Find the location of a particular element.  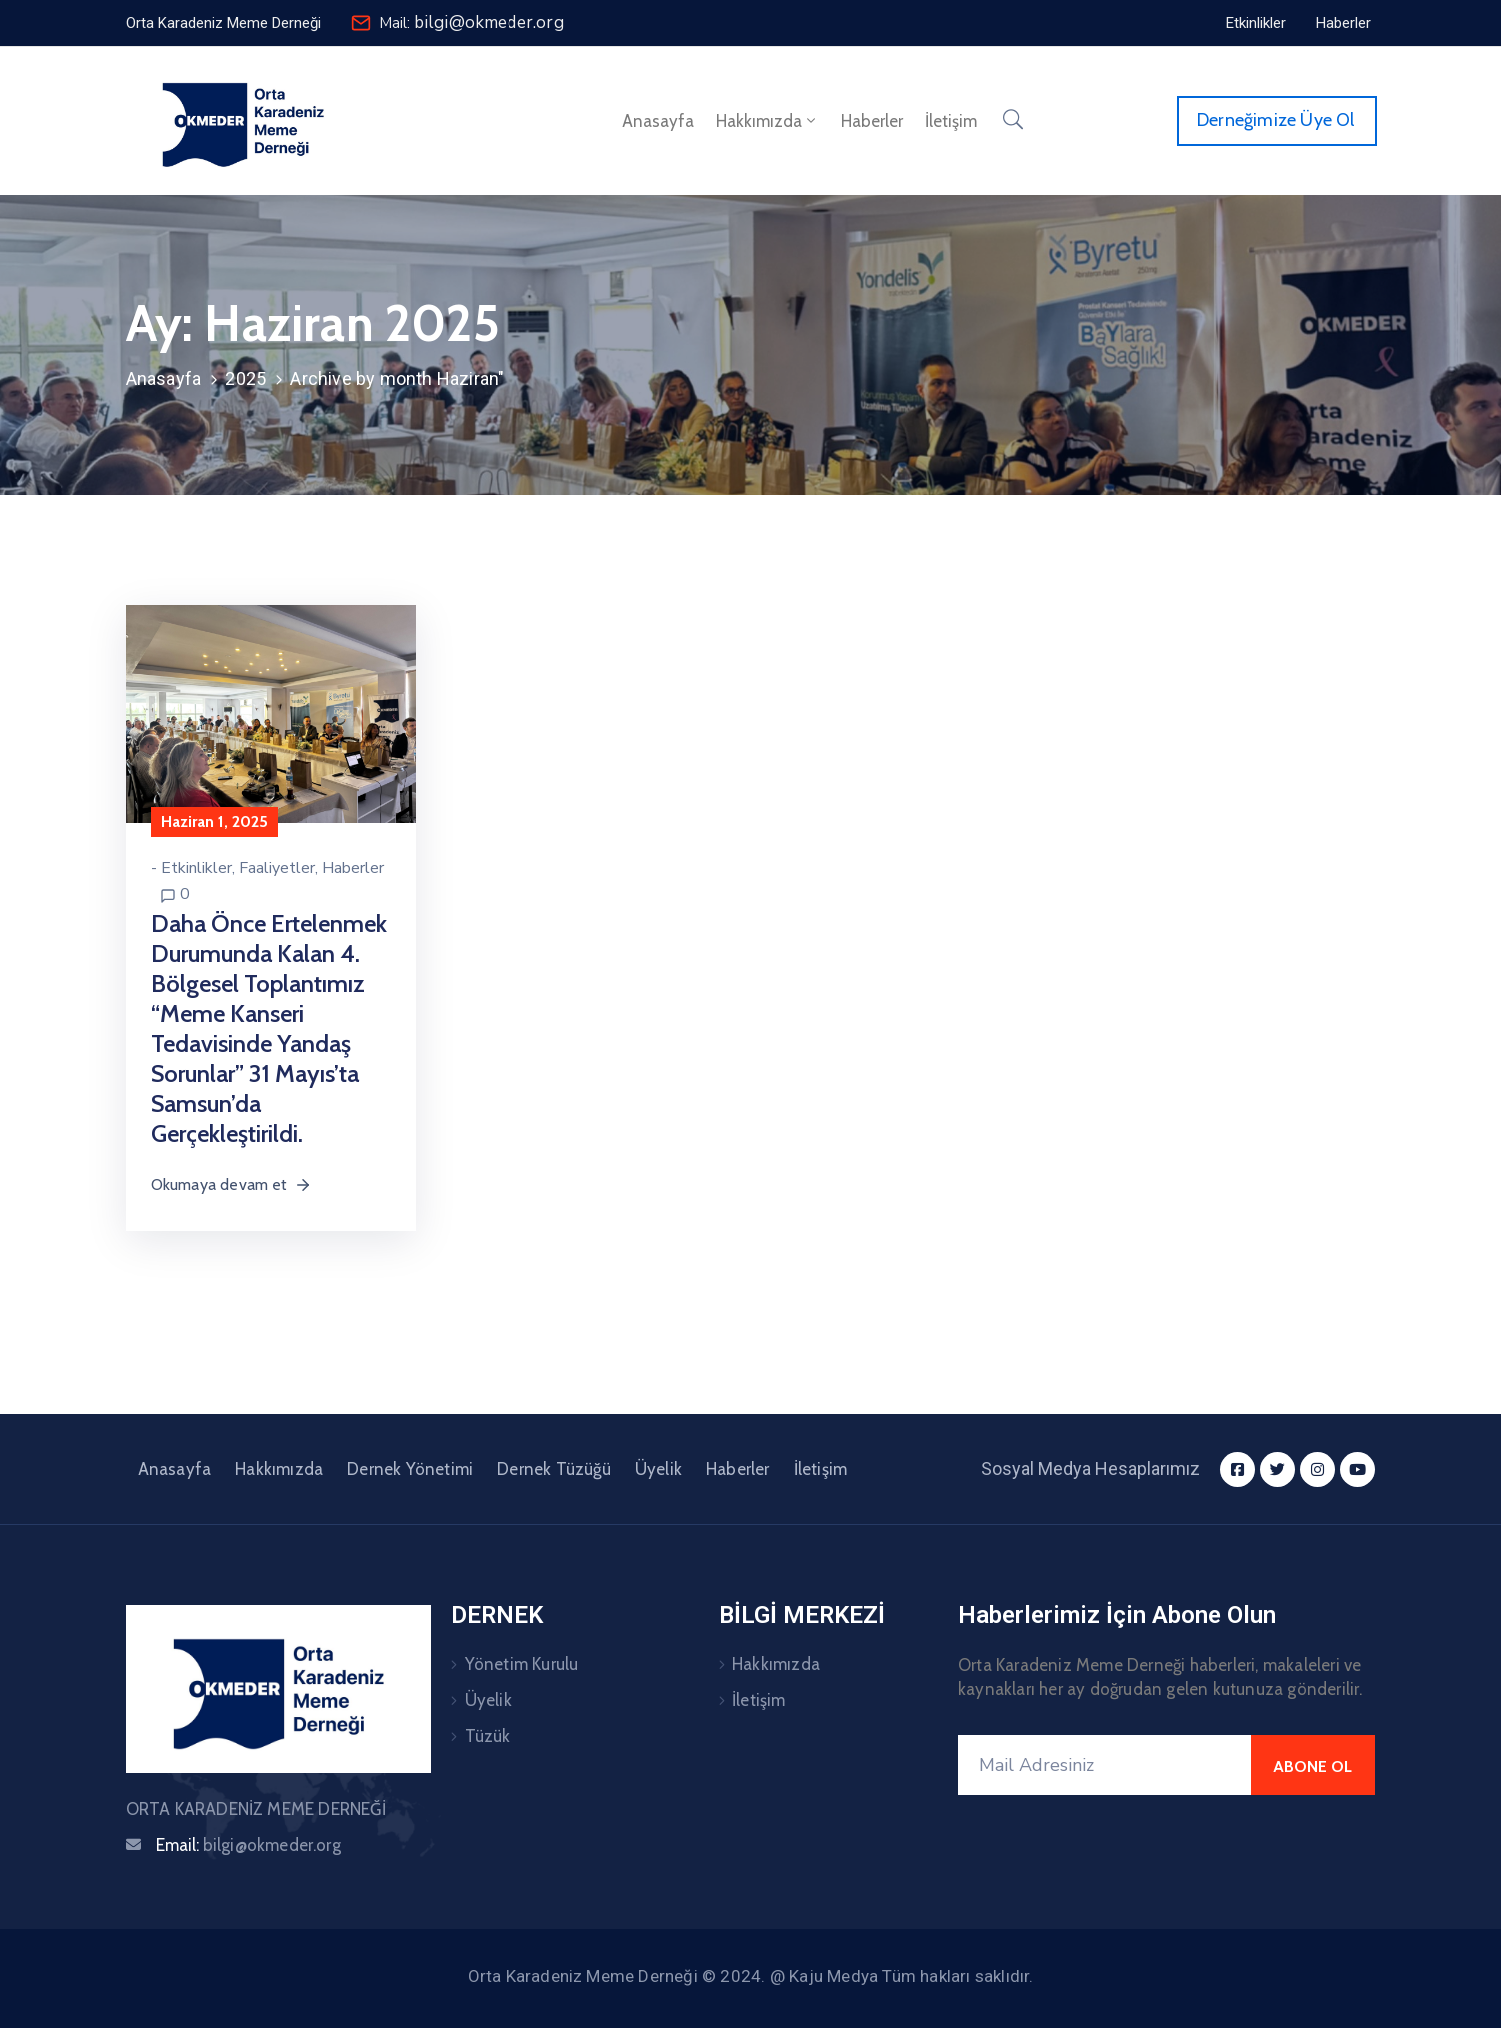

İletişim is located at coordinates (951, 121).